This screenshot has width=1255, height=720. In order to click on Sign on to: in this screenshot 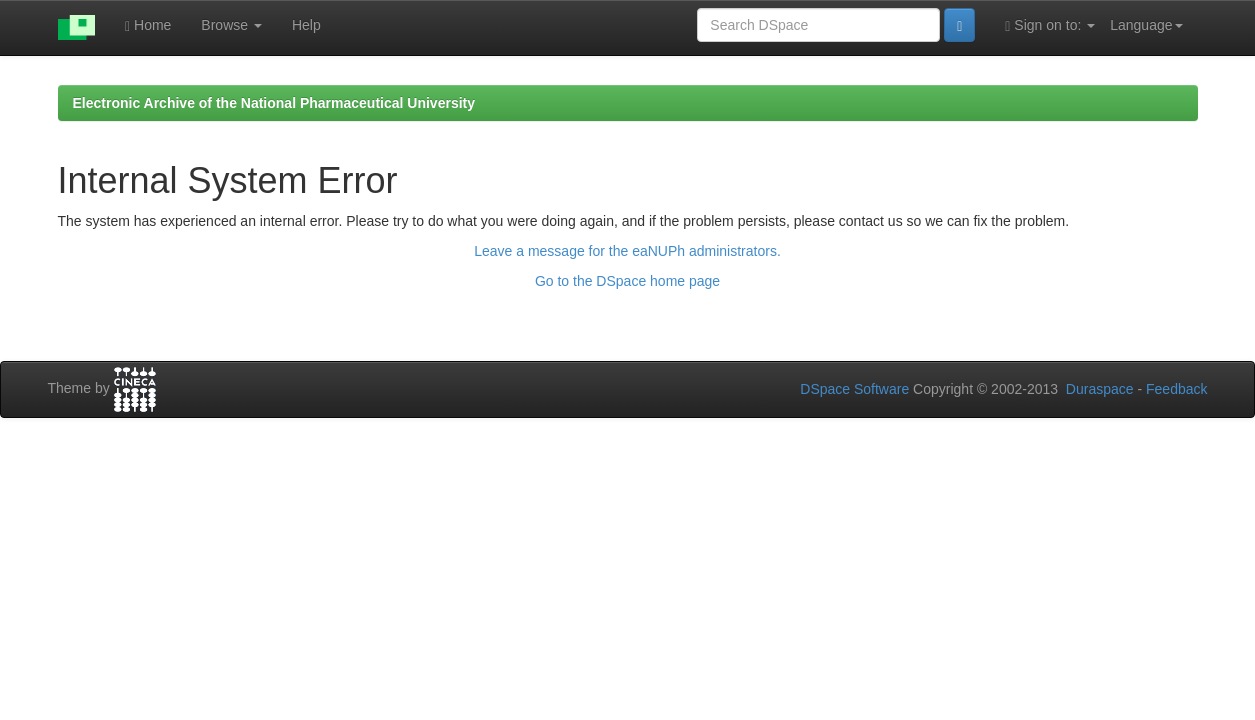, I will do `click(1050, 25)`.